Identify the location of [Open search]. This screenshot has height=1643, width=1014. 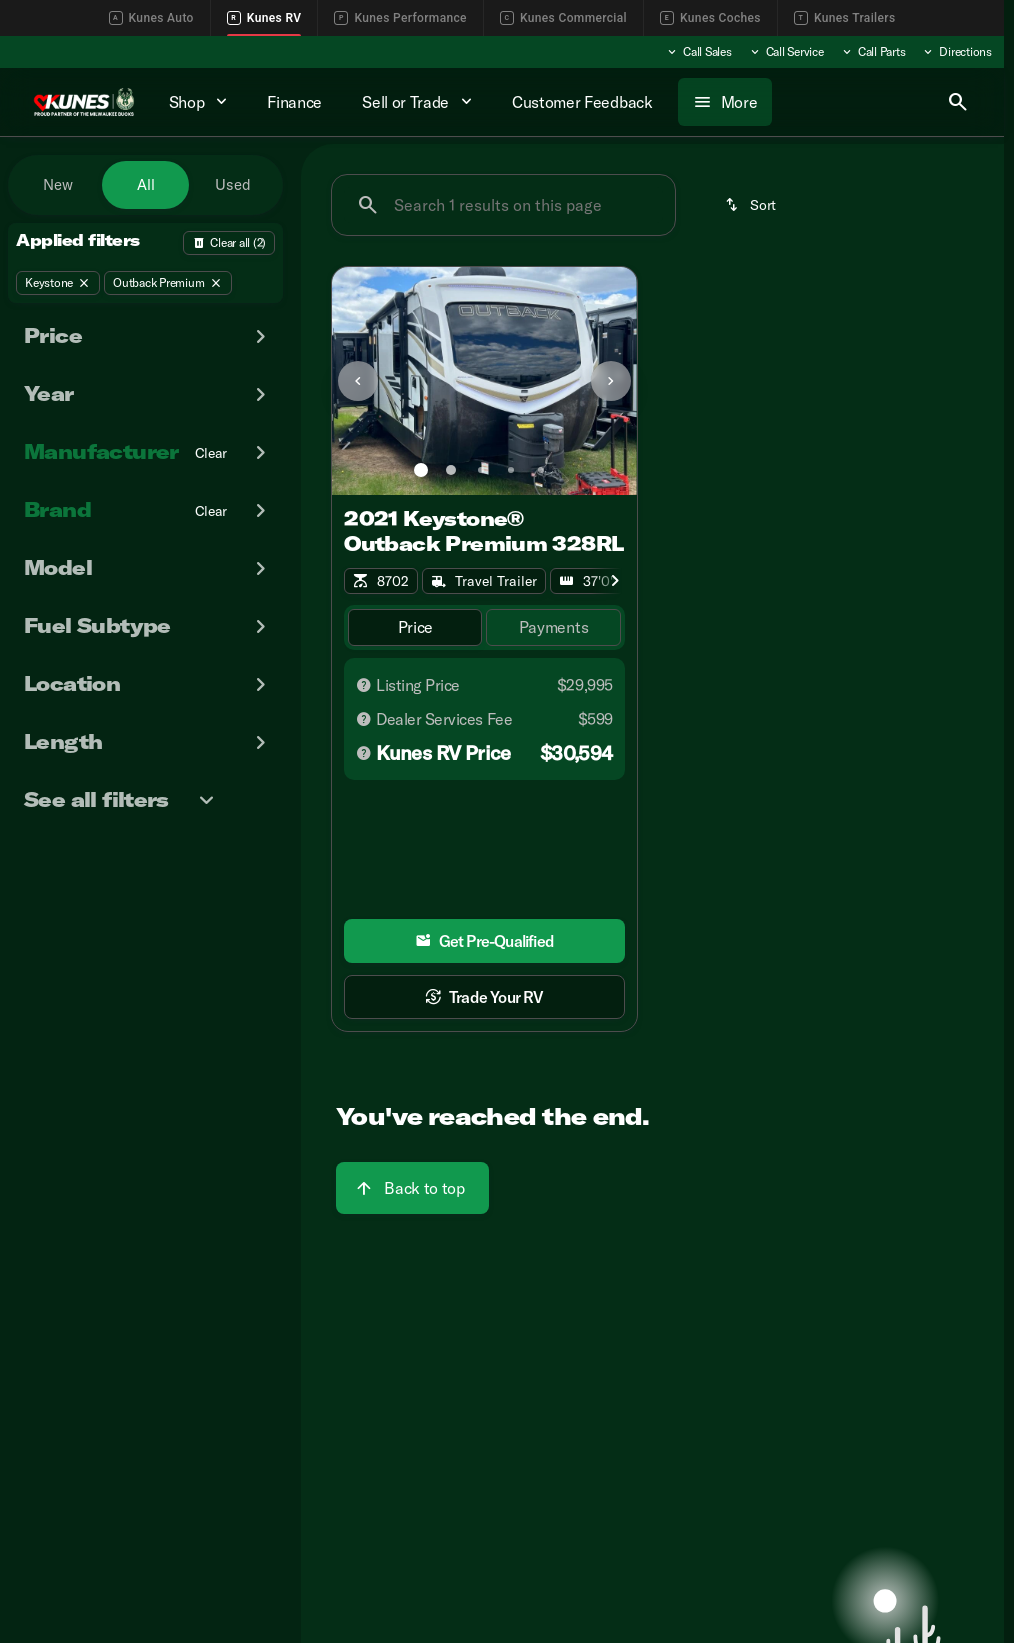
(958, 102).